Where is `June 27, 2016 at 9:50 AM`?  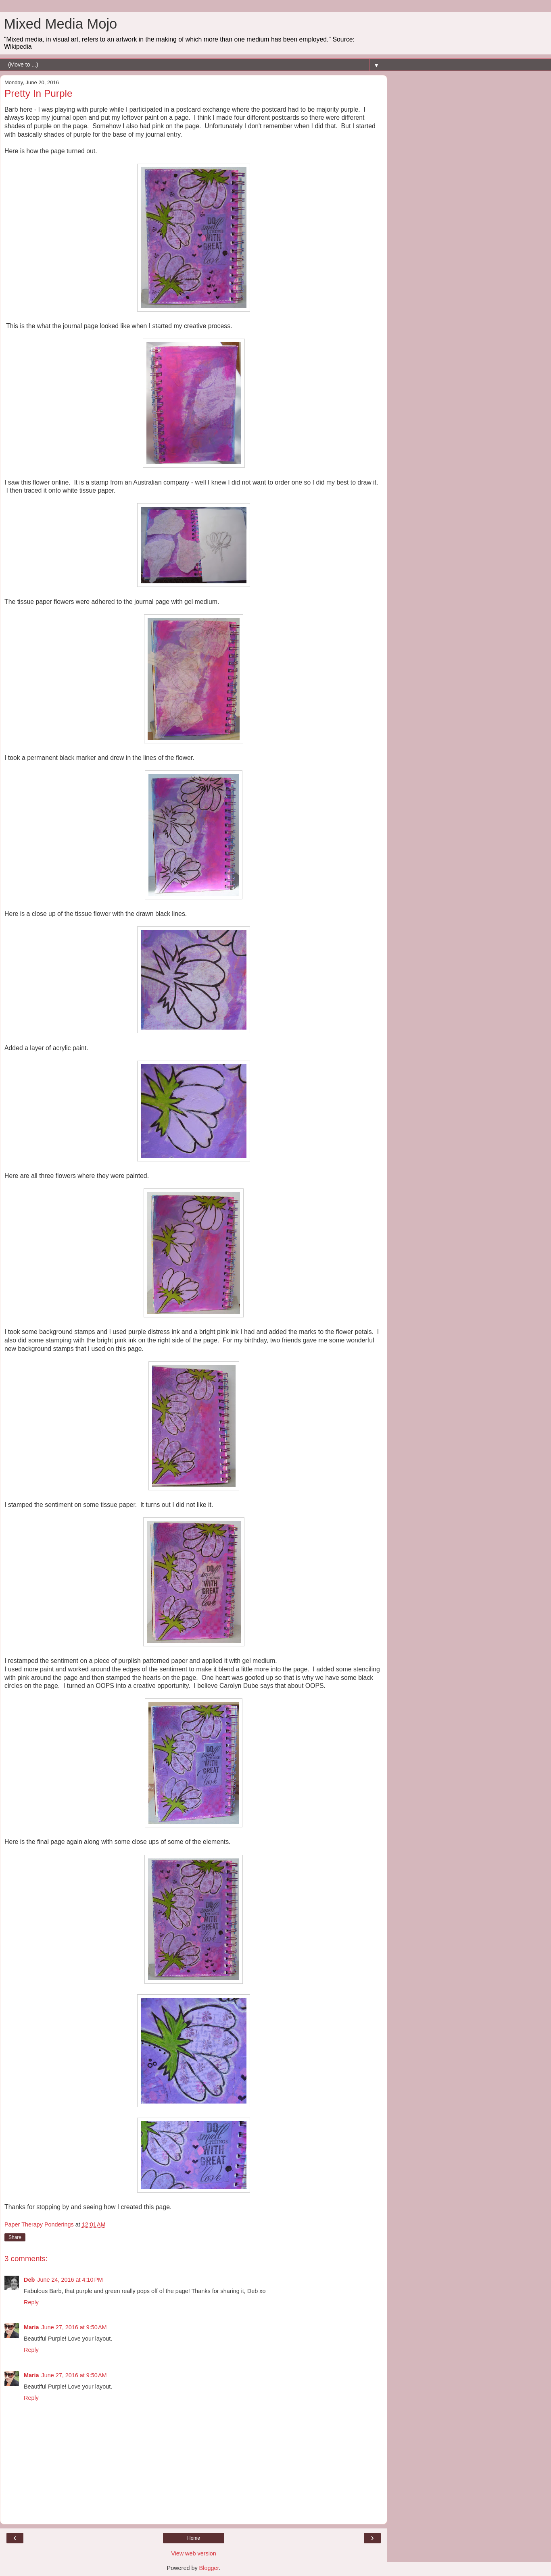
June 27, 2016 at 9:50 AM is located at coordinates (74, 2327).